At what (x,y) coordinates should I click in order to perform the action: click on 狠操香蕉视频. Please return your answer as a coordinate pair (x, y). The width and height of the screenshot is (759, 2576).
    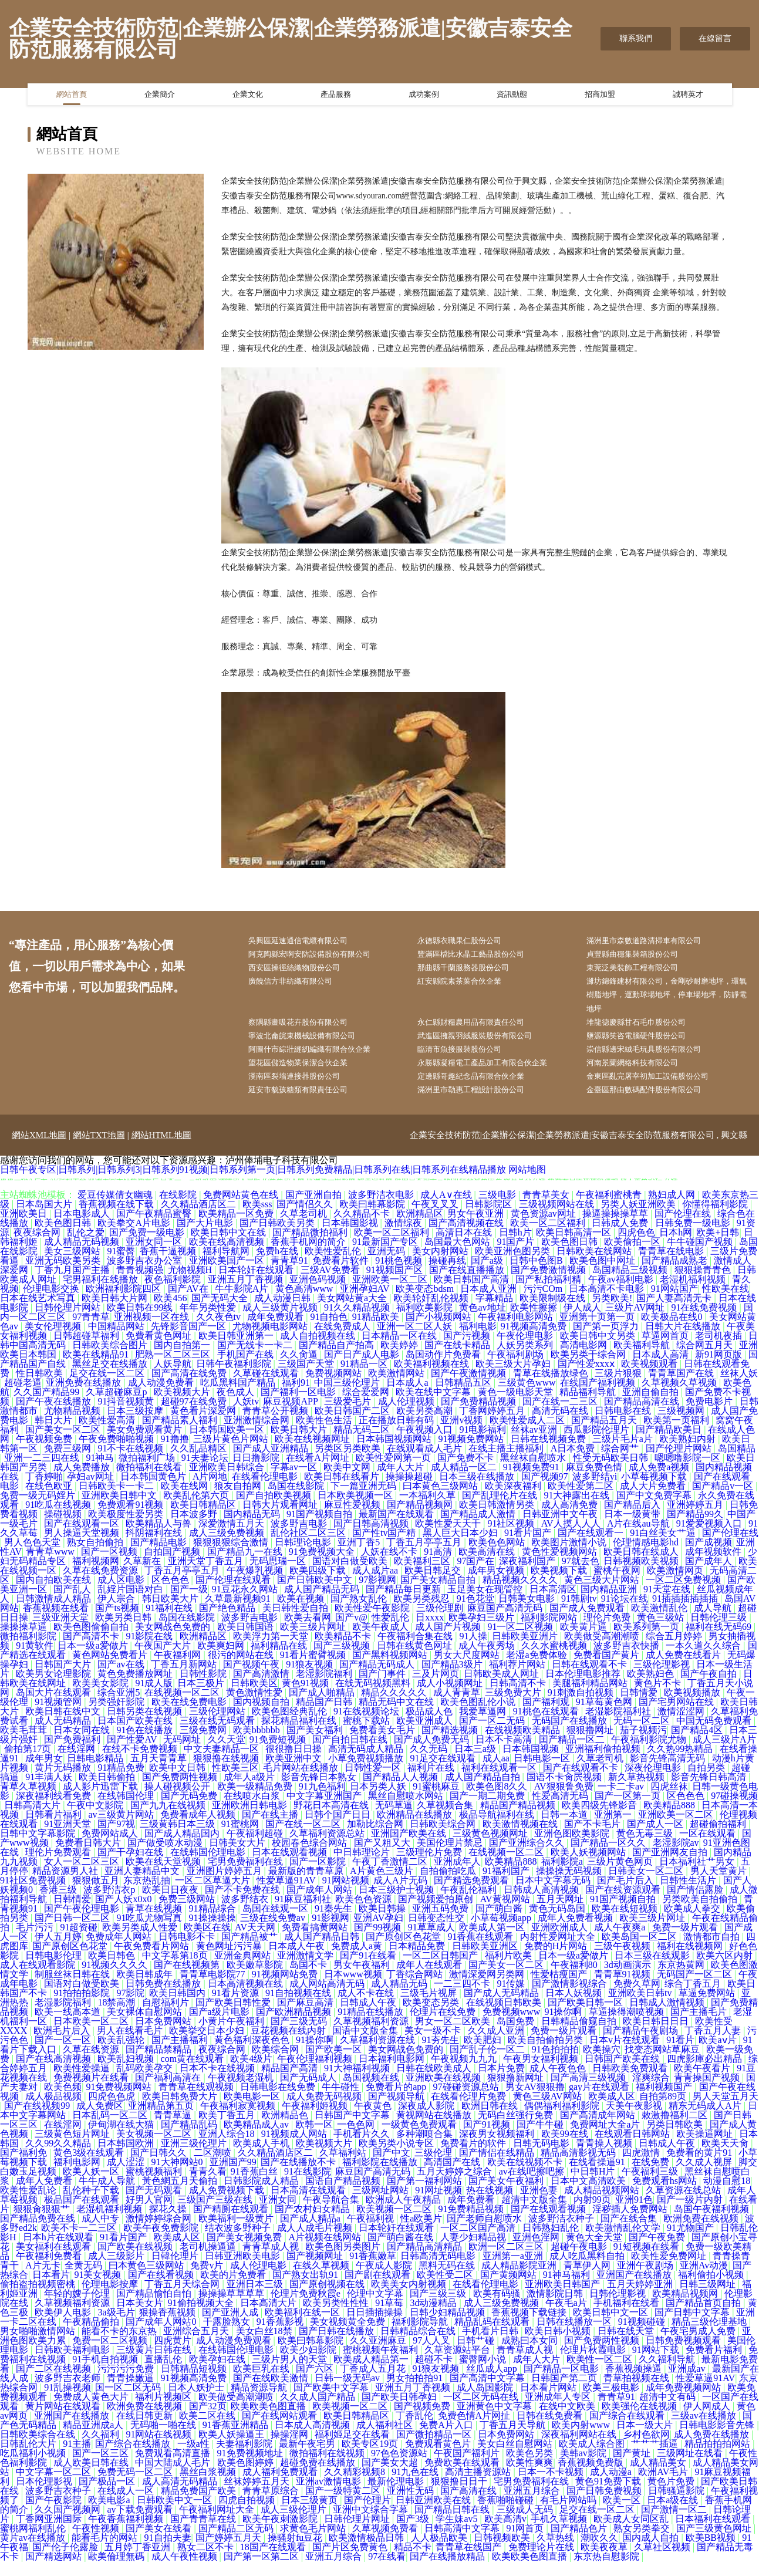
    Looking at the image, I should click on (168, 2327).